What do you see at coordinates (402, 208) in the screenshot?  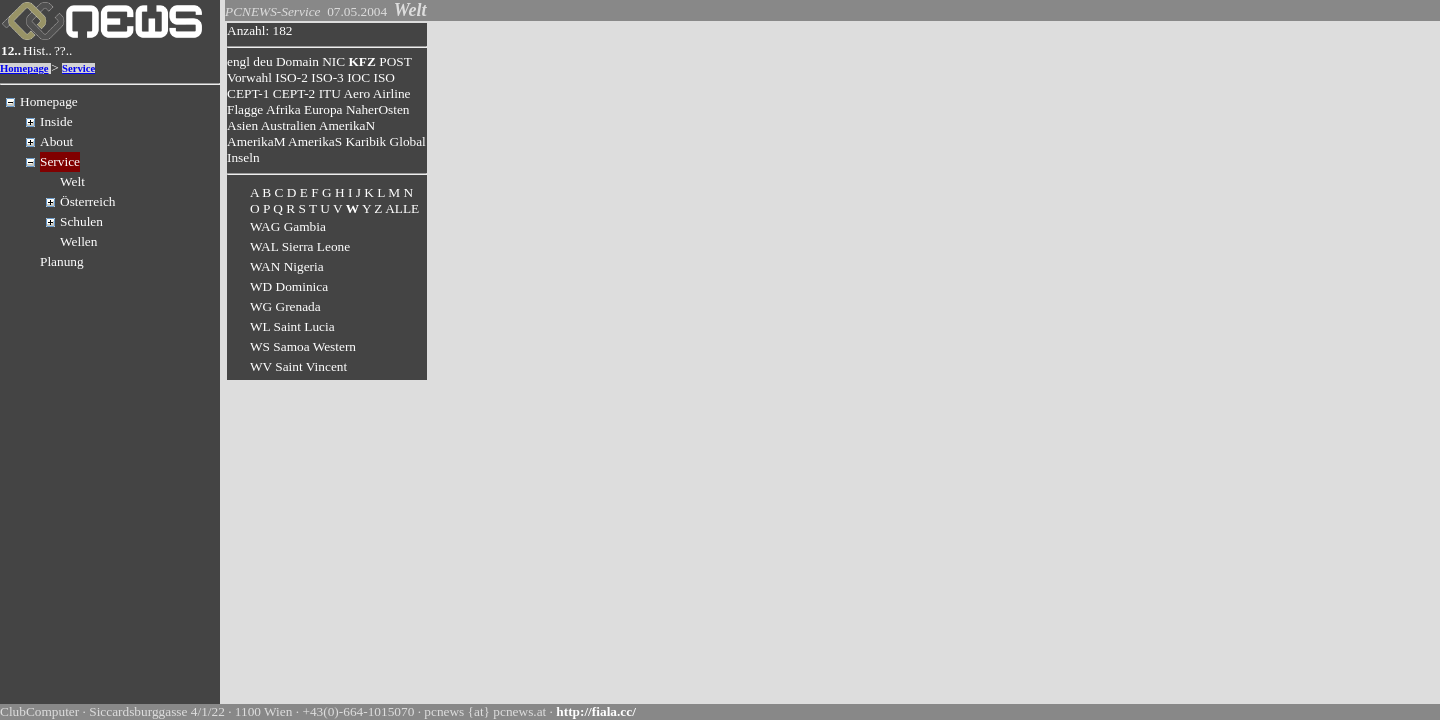 I see `ALLE` at bounding box center [402, 208].